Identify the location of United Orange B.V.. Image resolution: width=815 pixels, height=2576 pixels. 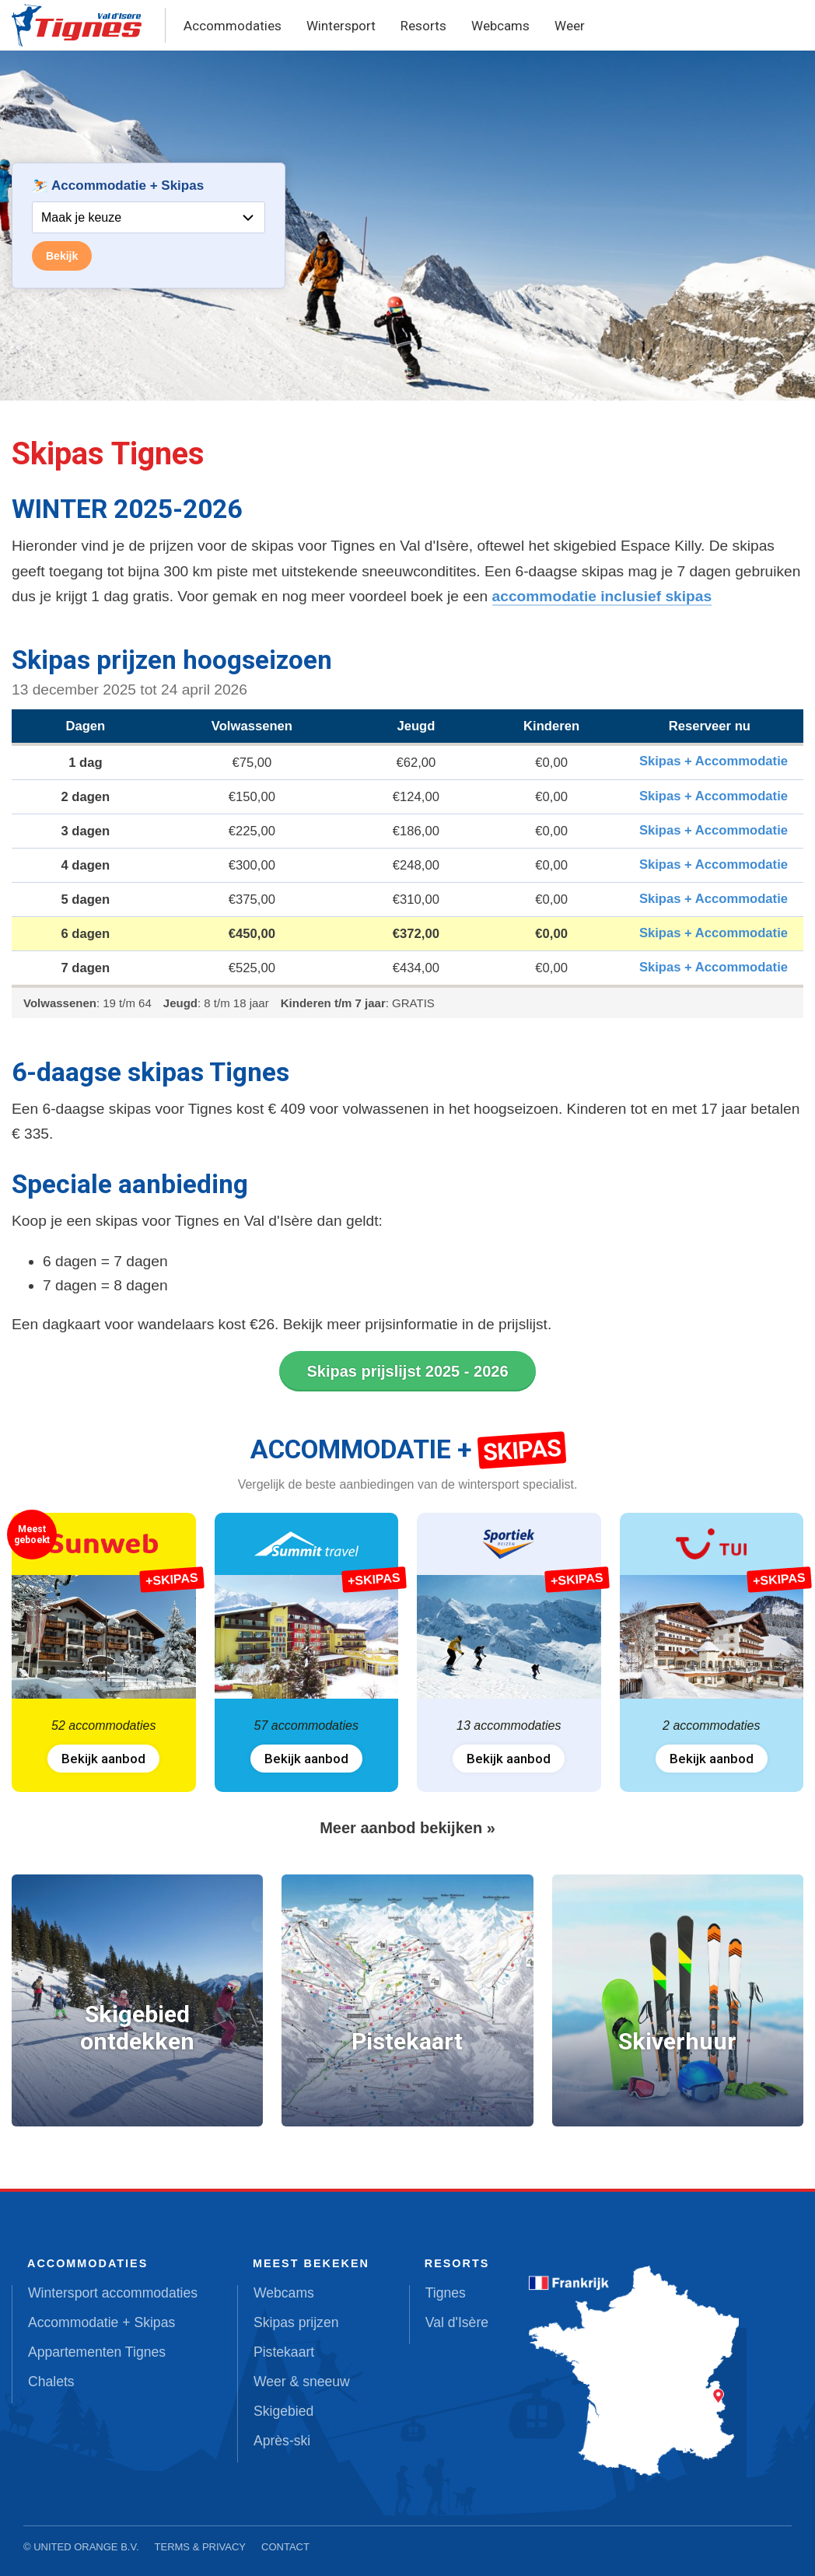
(85, 2547).